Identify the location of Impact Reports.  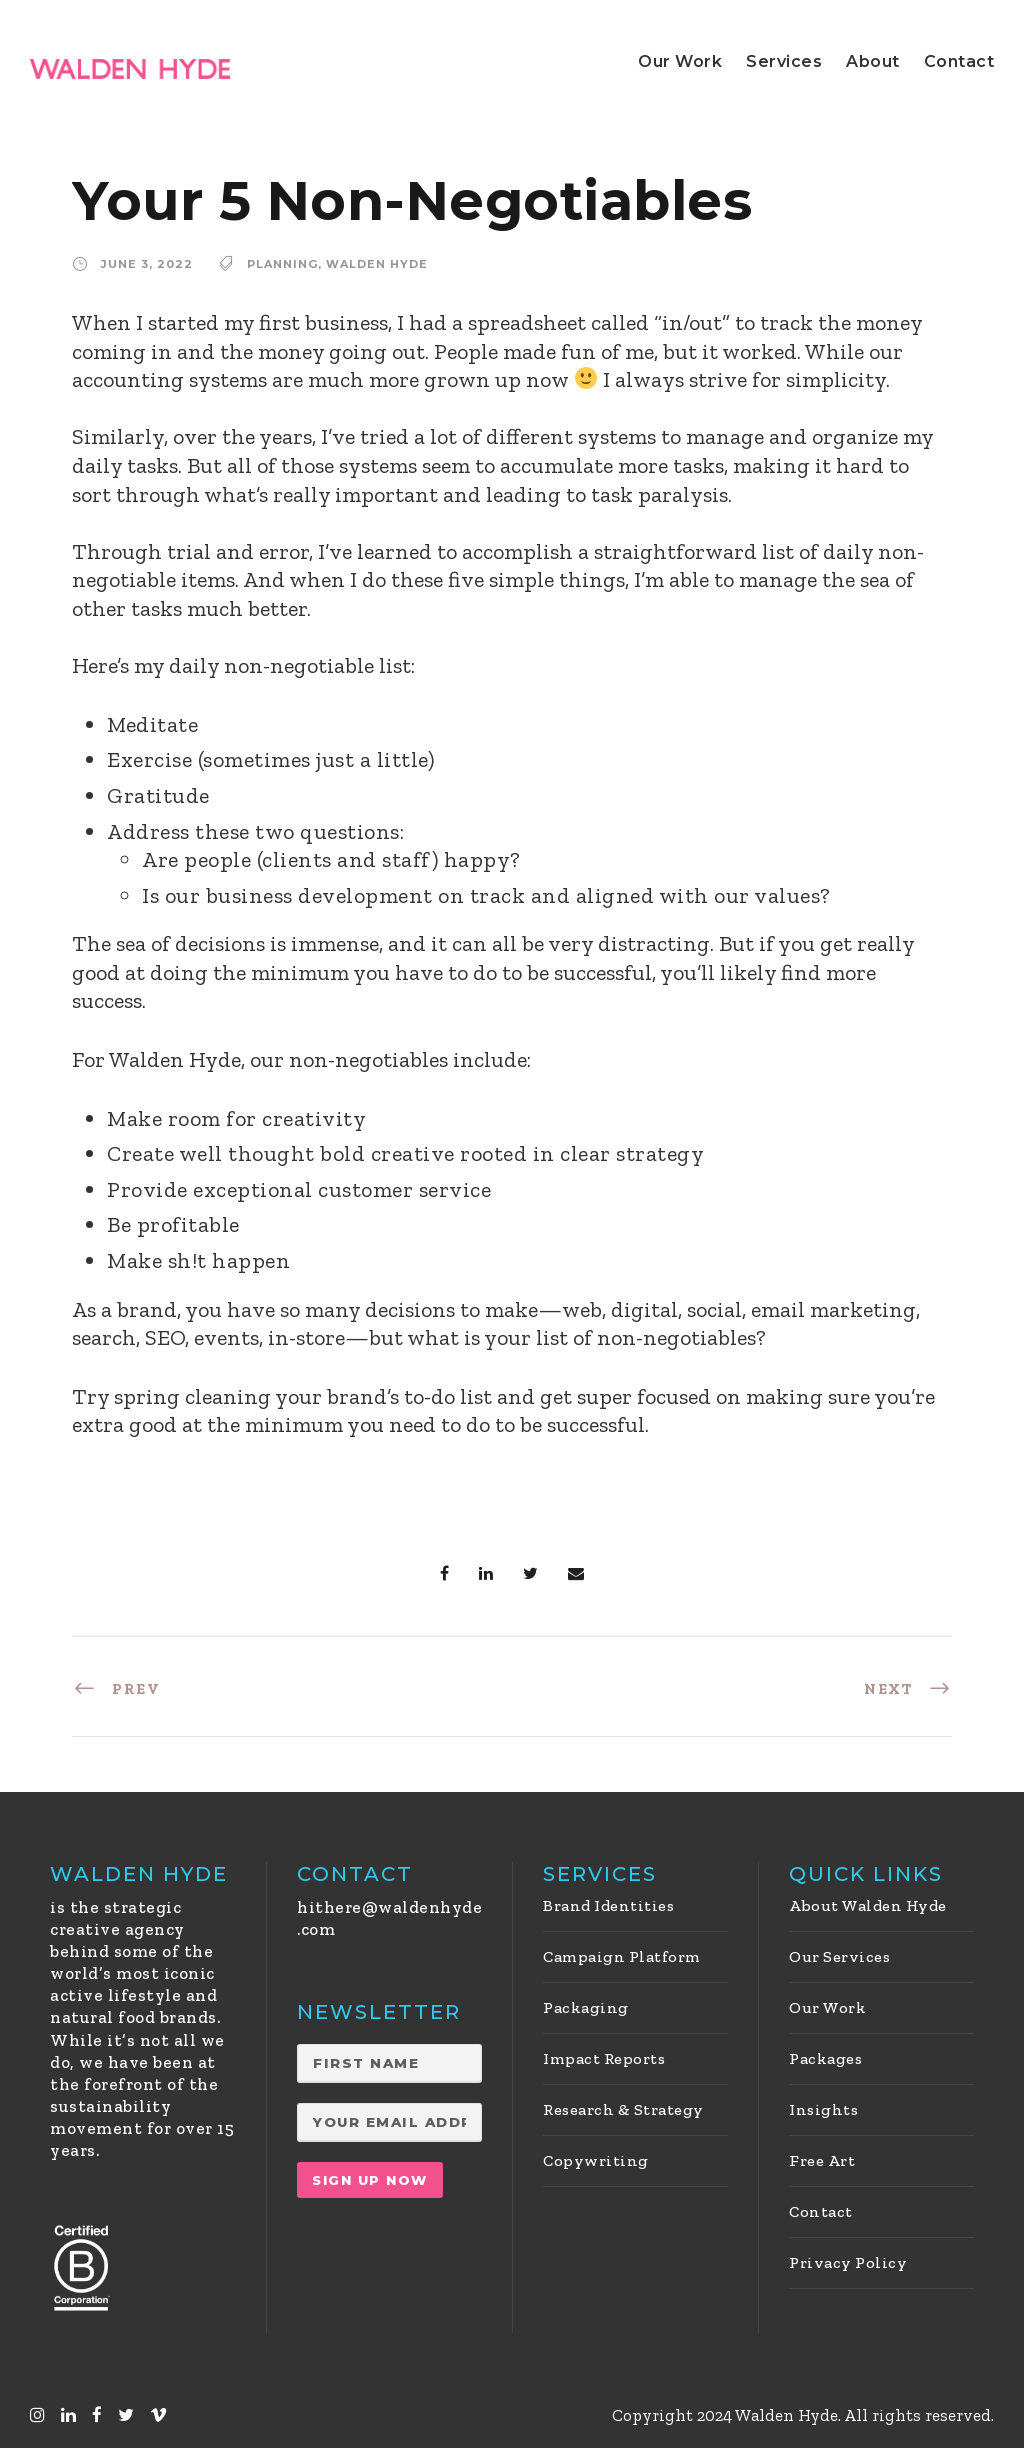
(604, 2058).